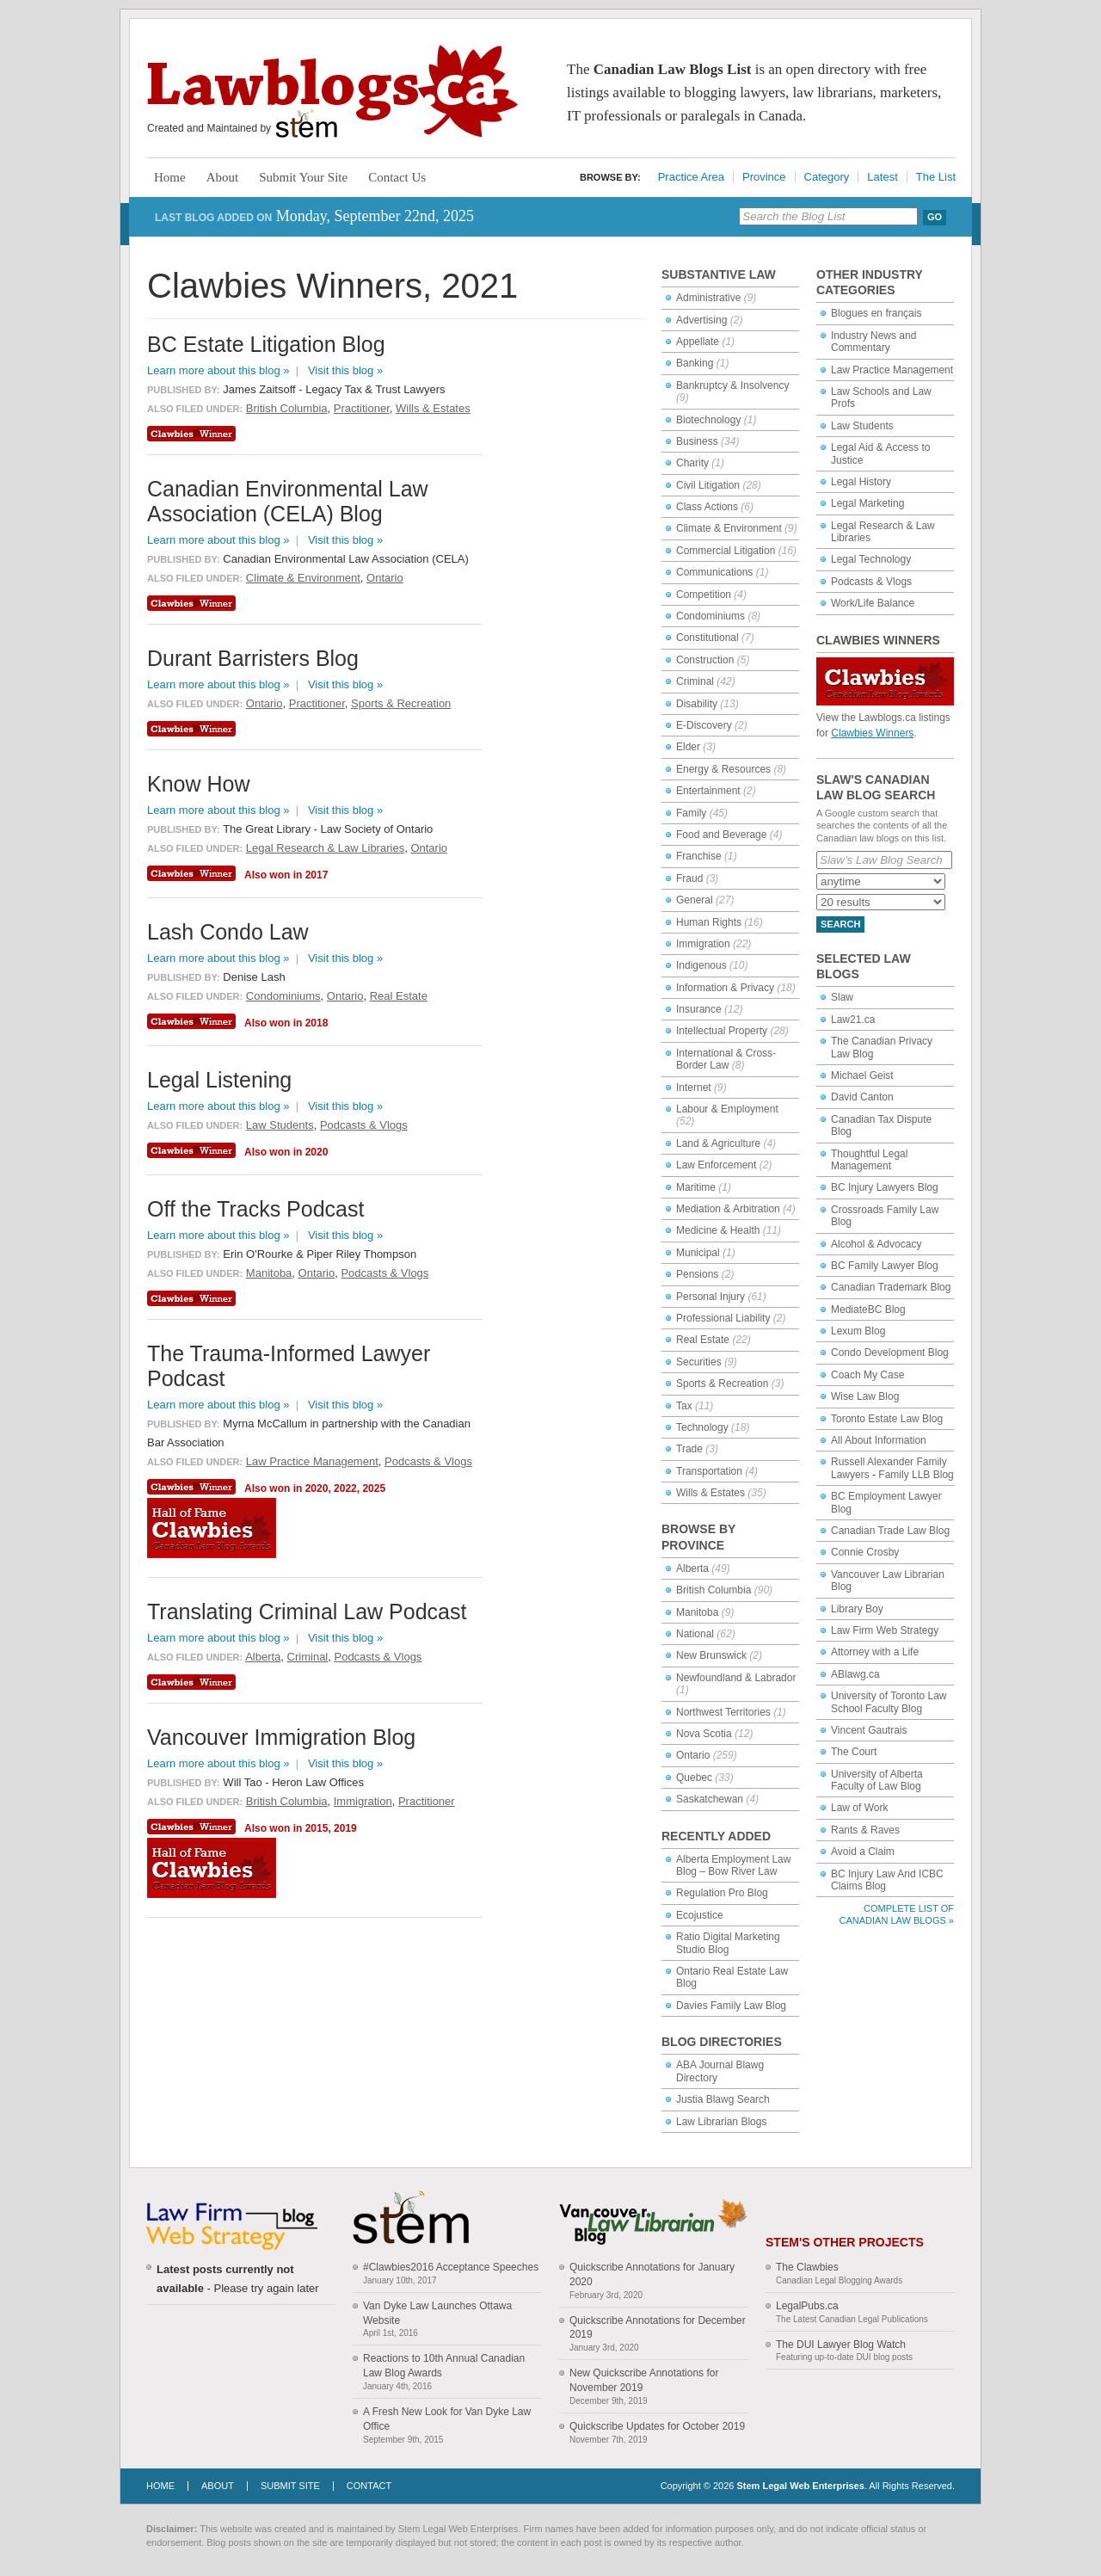  Describe the element at coordinates (699, 1915) in the screenshot. I see `Ecojustice` at that location.